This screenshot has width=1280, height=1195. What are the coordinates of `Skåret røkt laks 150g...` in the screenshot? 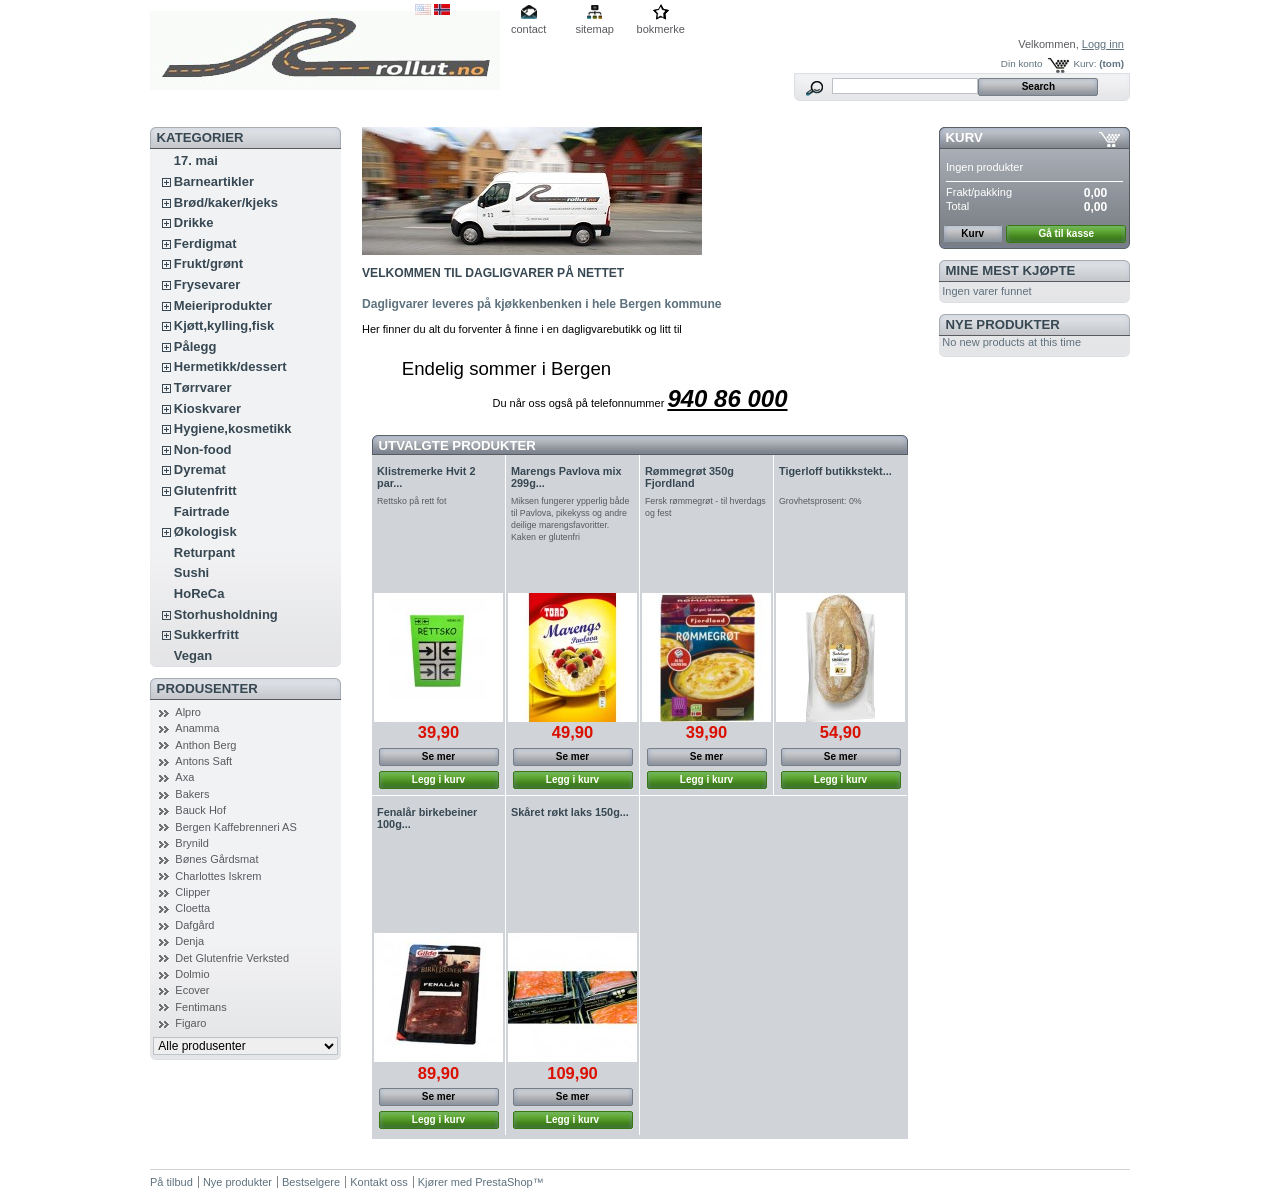 It's located at (570, 812).